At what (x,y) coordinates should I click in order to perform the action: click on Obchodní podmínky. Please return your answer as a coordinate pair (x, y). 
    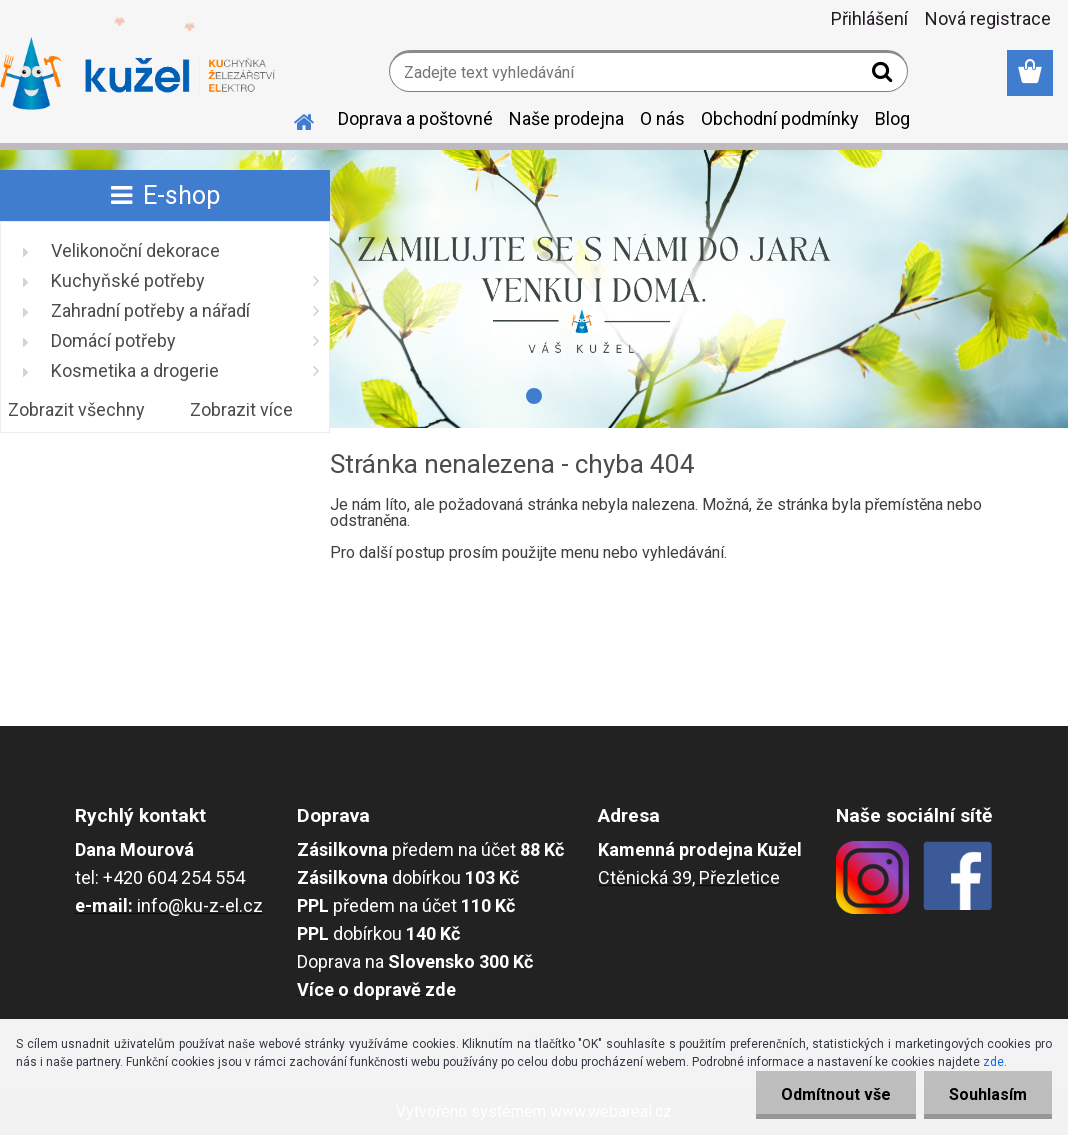
    Looking at the image, I should click on (780, 118).